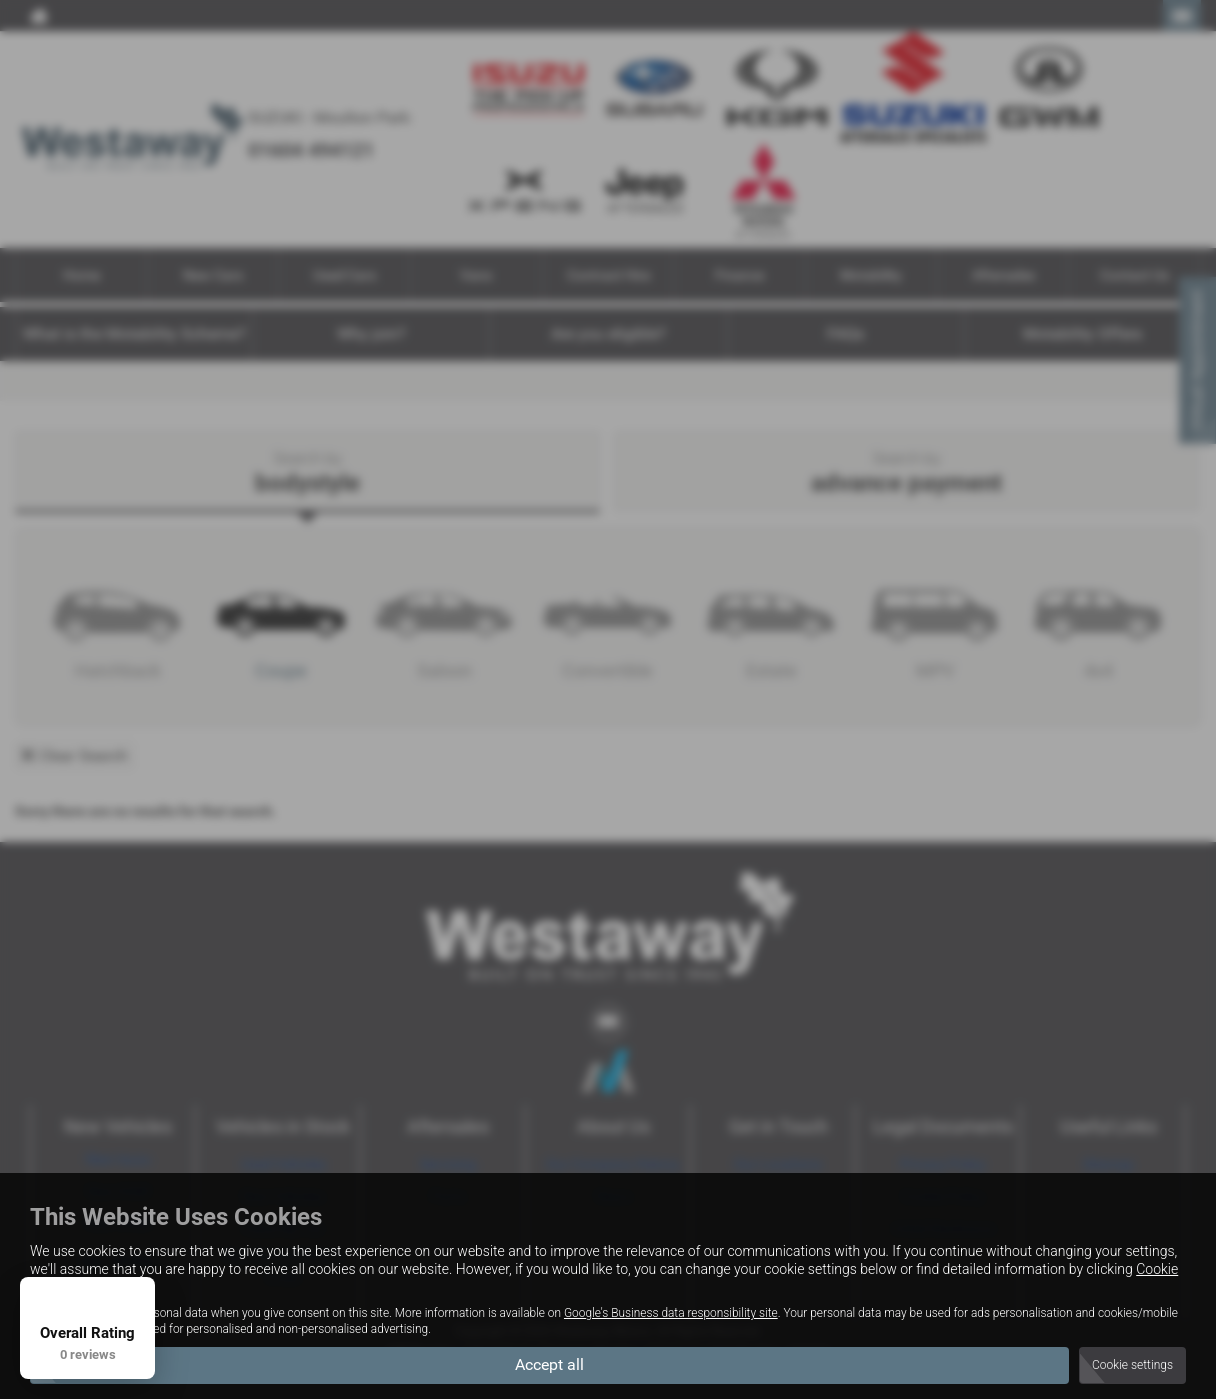  Describe the element at coordinates (671, 1313) in the screenshot. I see `Google's Business data responsibility site` at that location.